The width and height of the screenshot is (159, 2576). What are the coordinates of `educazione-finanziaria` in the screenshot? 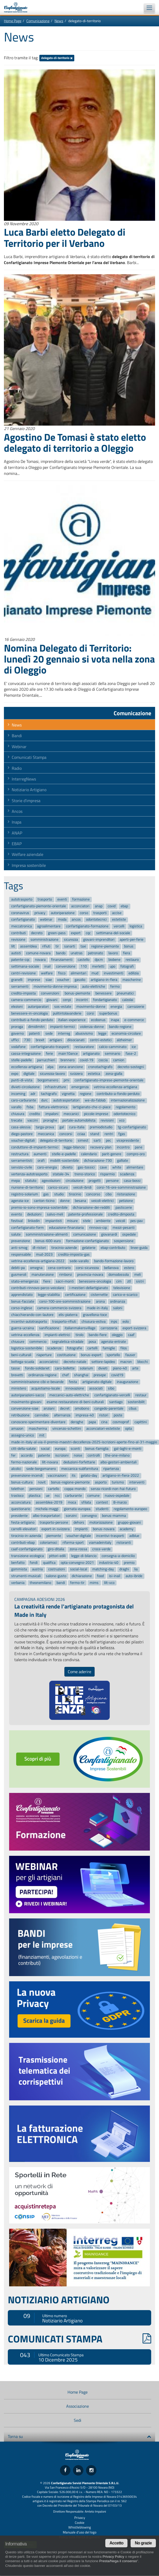 It's located at (66, 1227).